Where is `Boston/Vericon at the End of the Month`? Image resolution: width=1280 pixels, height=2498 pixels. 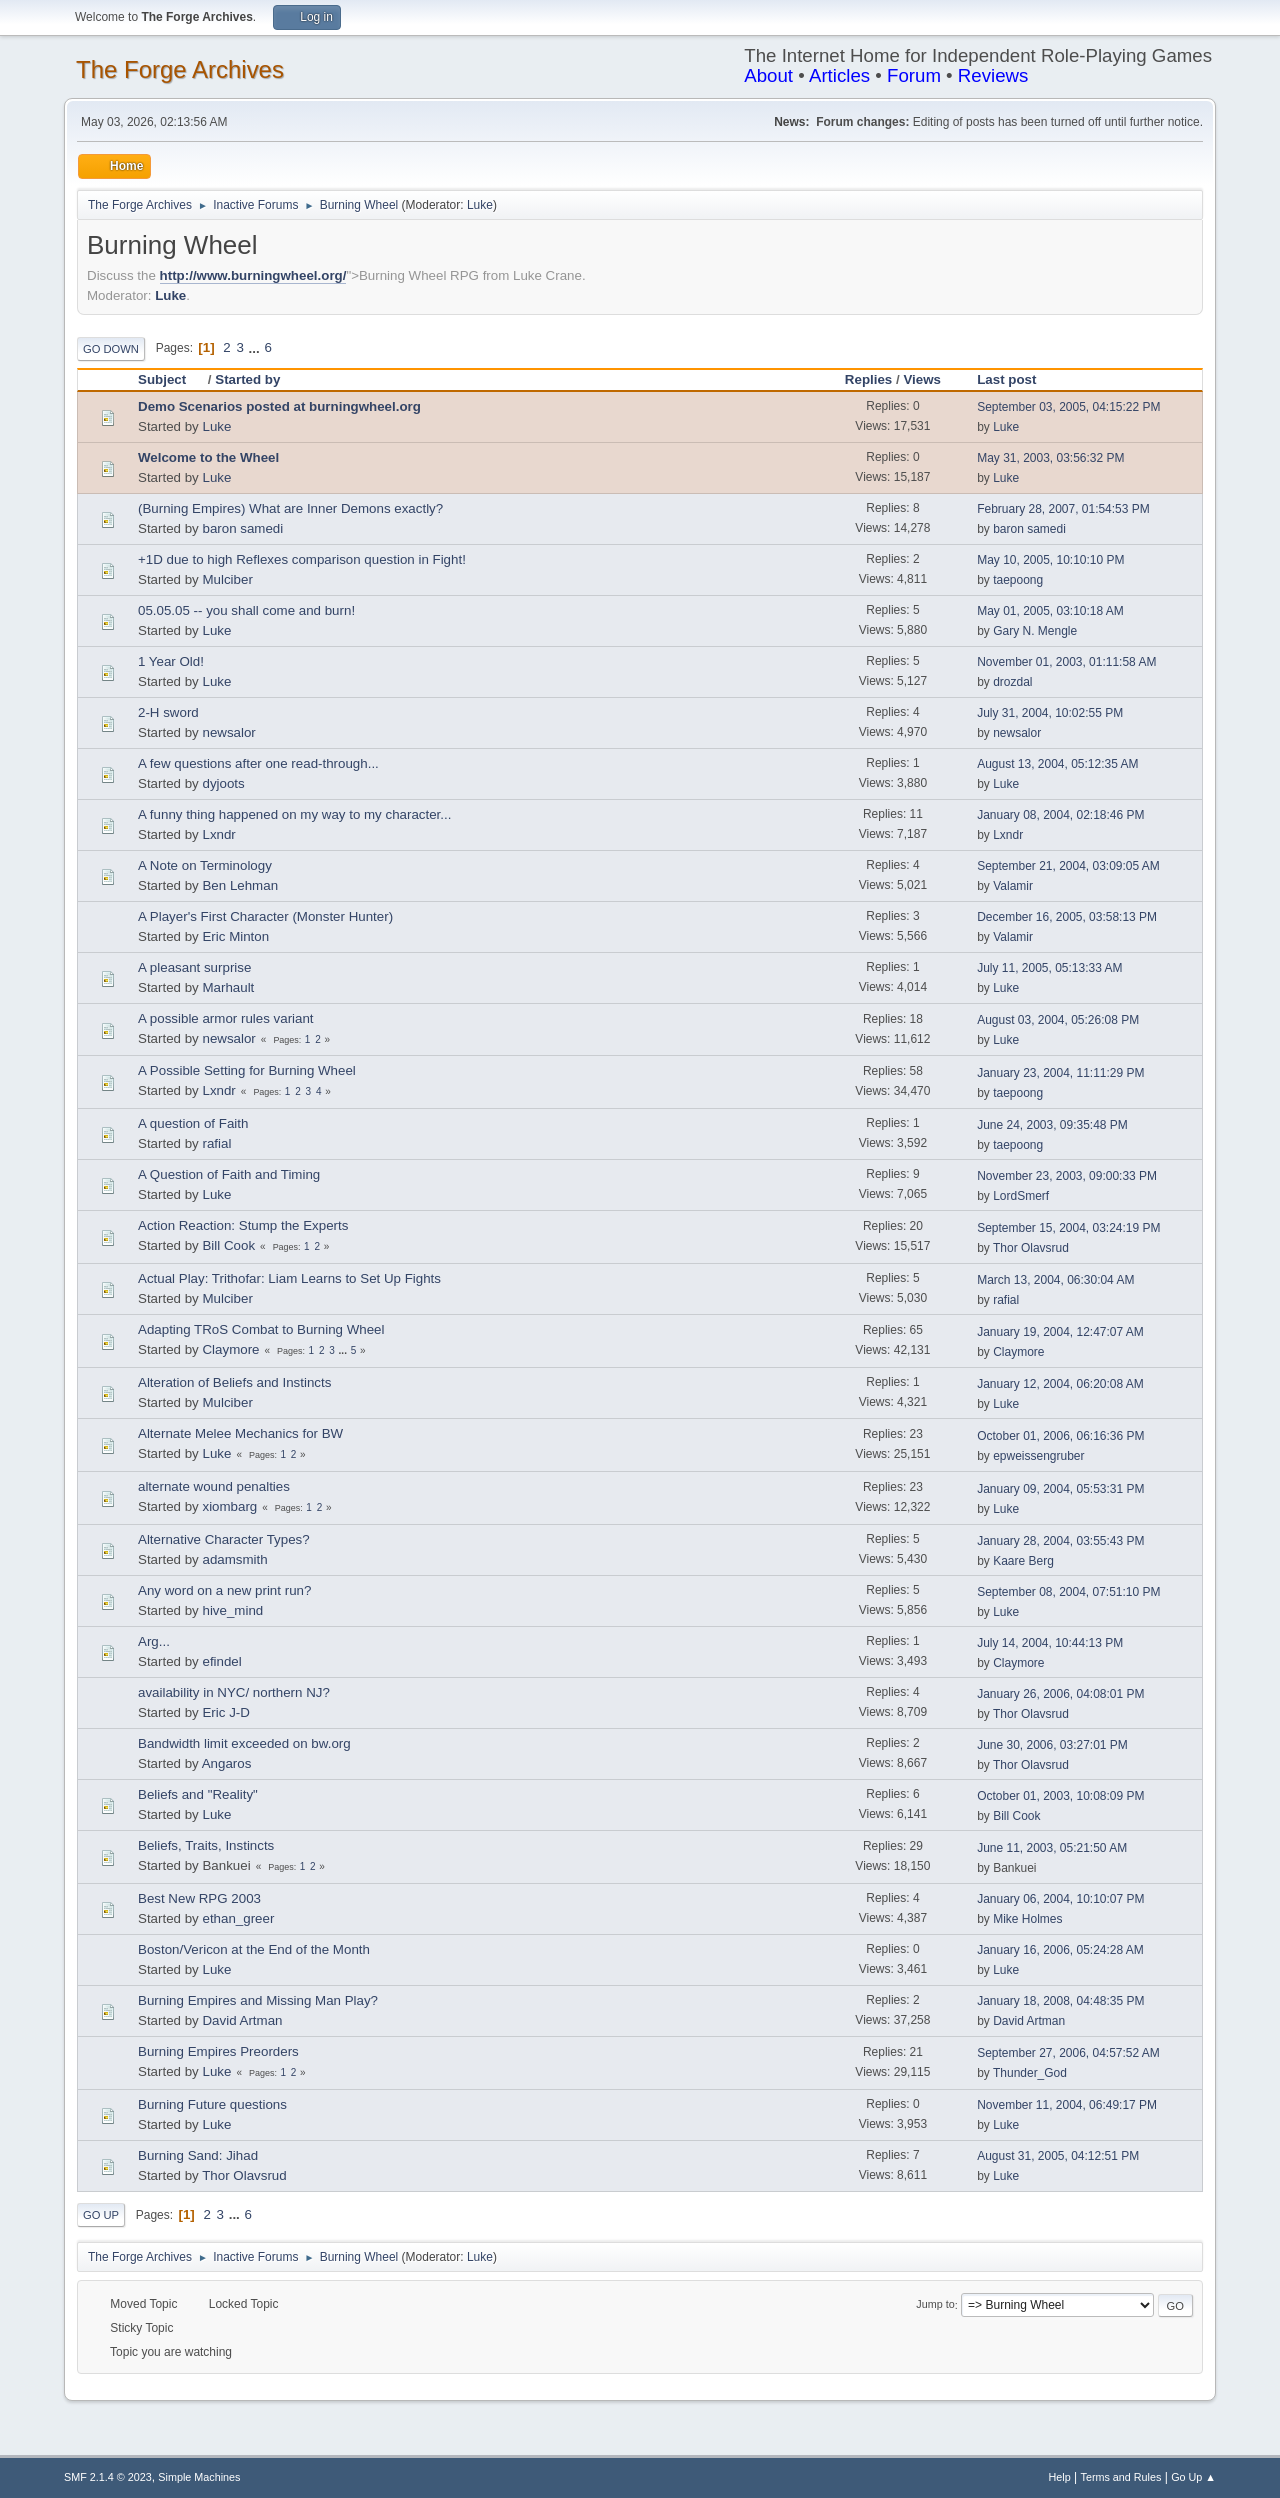 Boston/Vericon at the End of the Month is located at coordinates (254, 1949).